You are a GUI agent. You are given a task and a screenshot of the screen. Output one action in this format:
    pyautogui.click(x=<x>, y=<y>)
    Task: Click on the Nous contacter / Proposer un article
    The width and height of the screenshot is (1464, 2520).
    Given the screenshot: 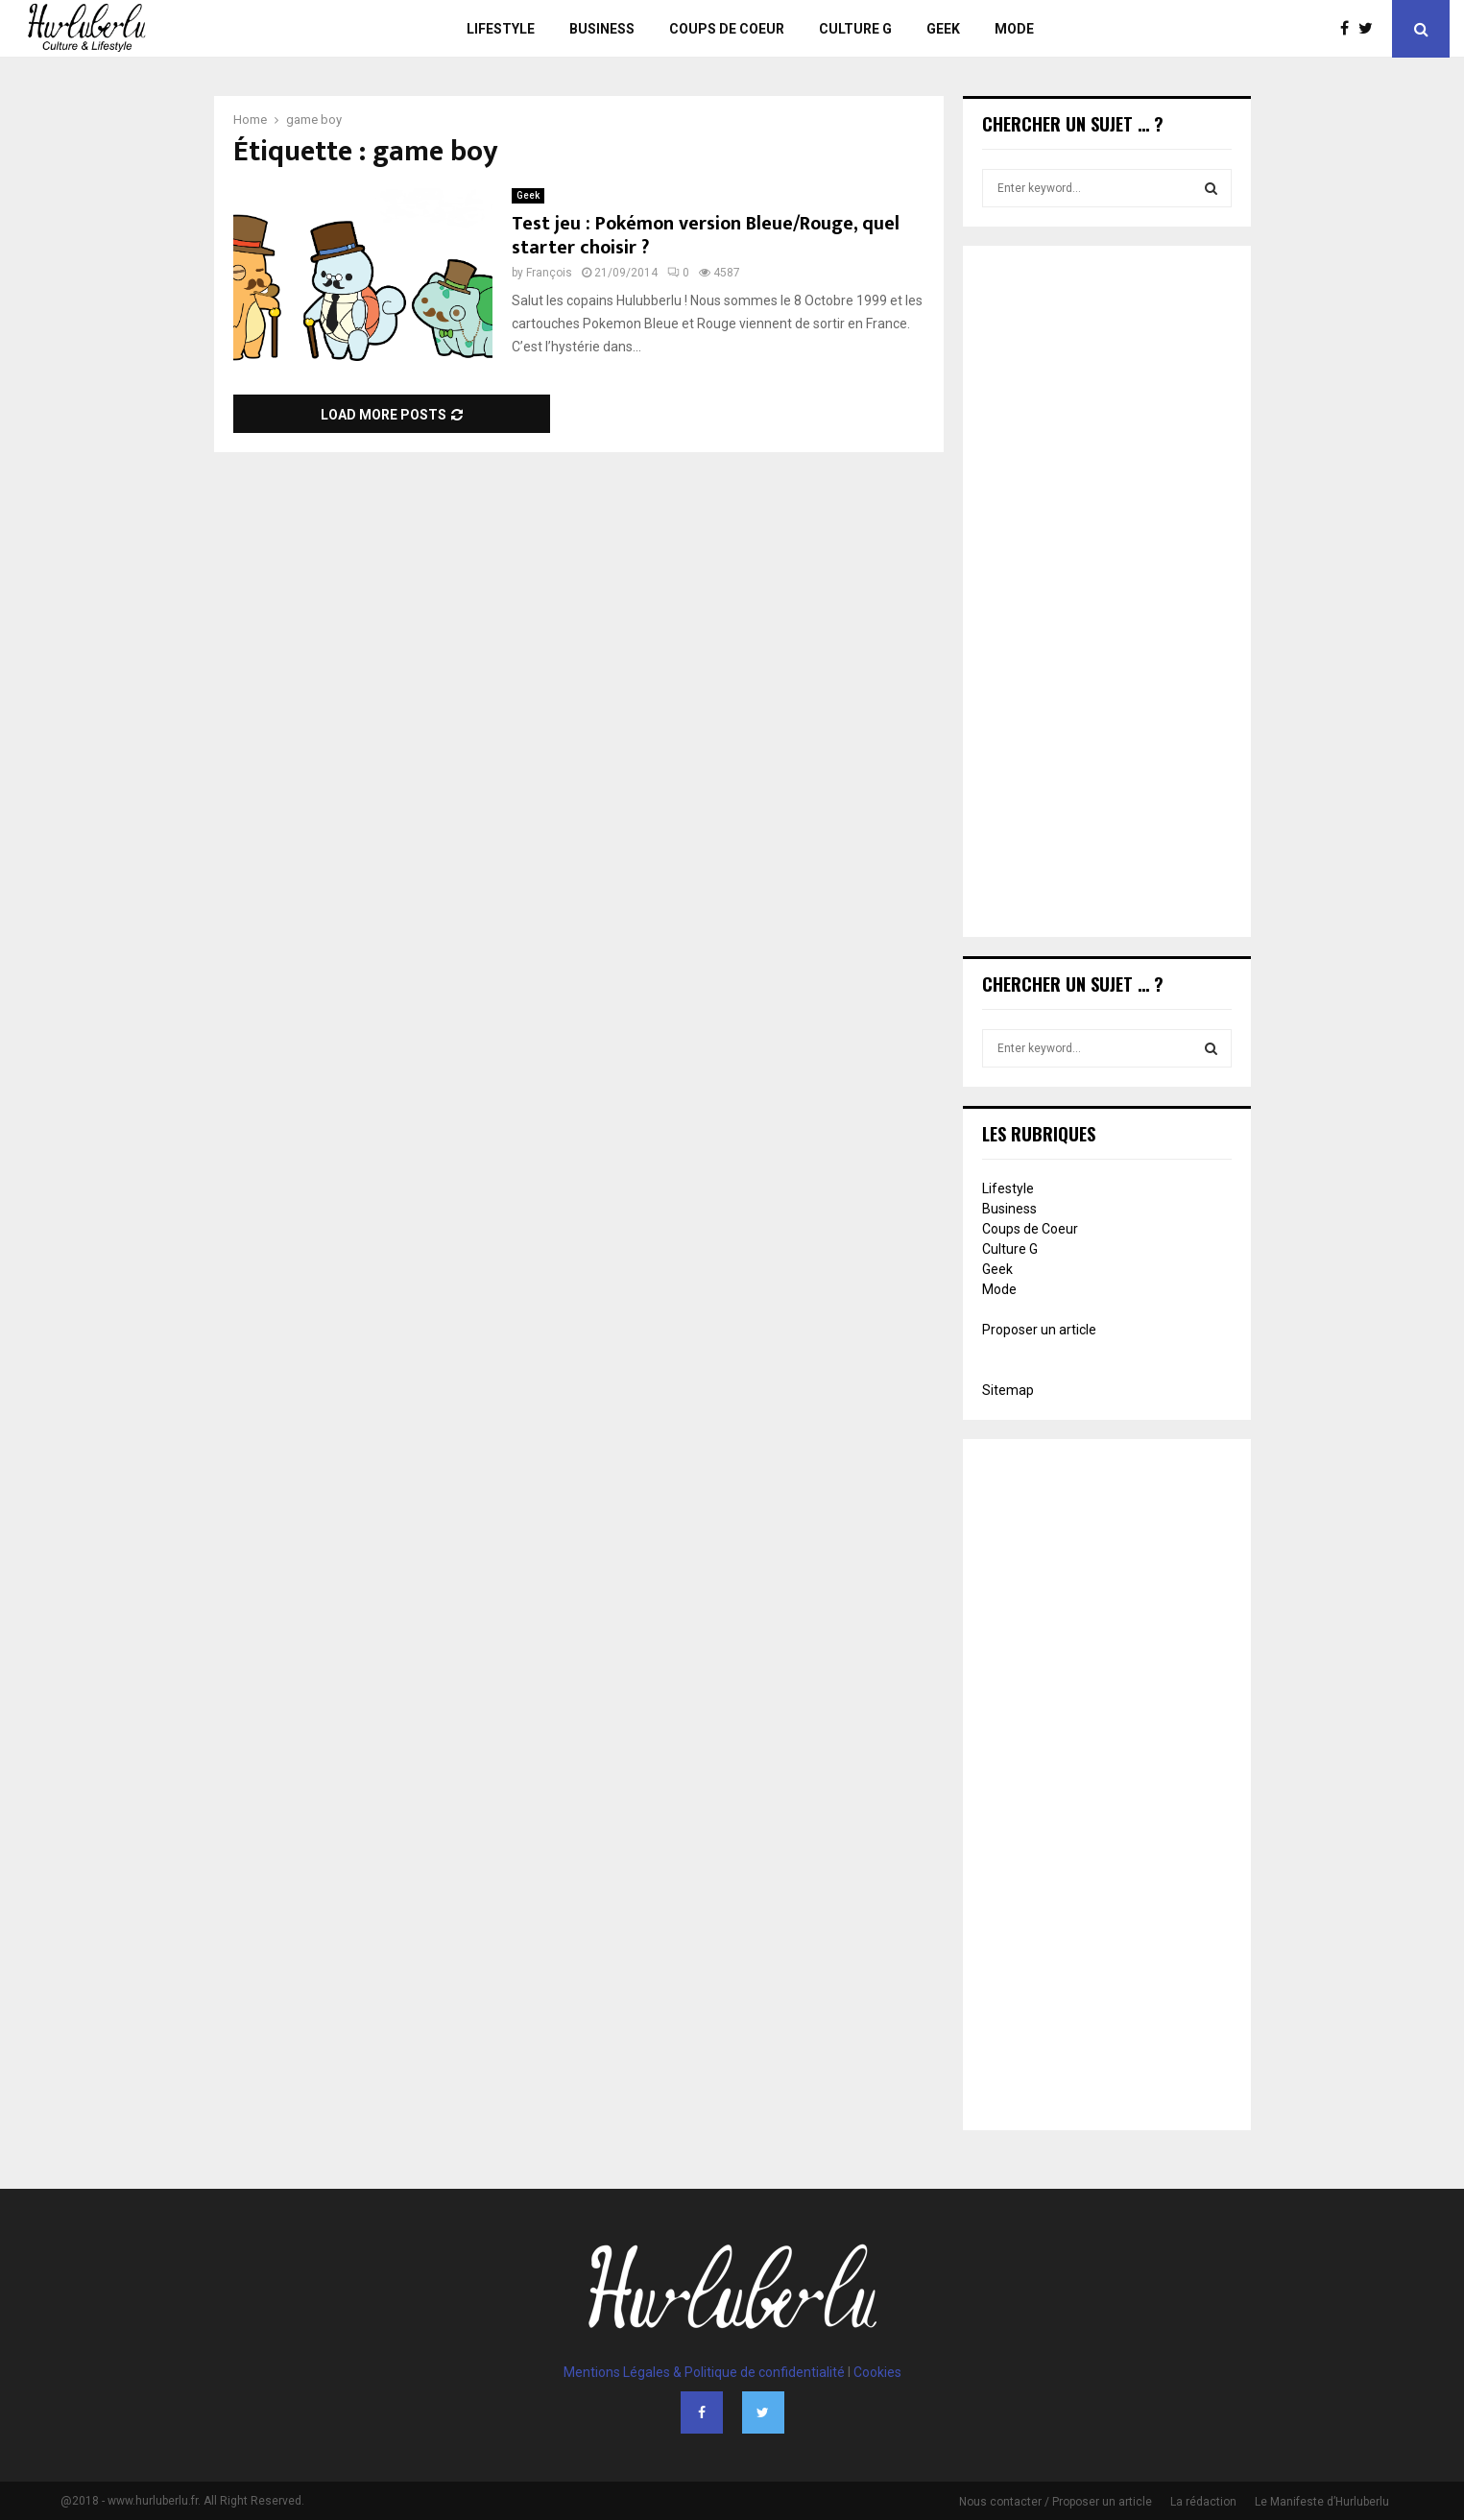 What is the action you would take?
    pyautogui.click(x=1055, y=2501)
    